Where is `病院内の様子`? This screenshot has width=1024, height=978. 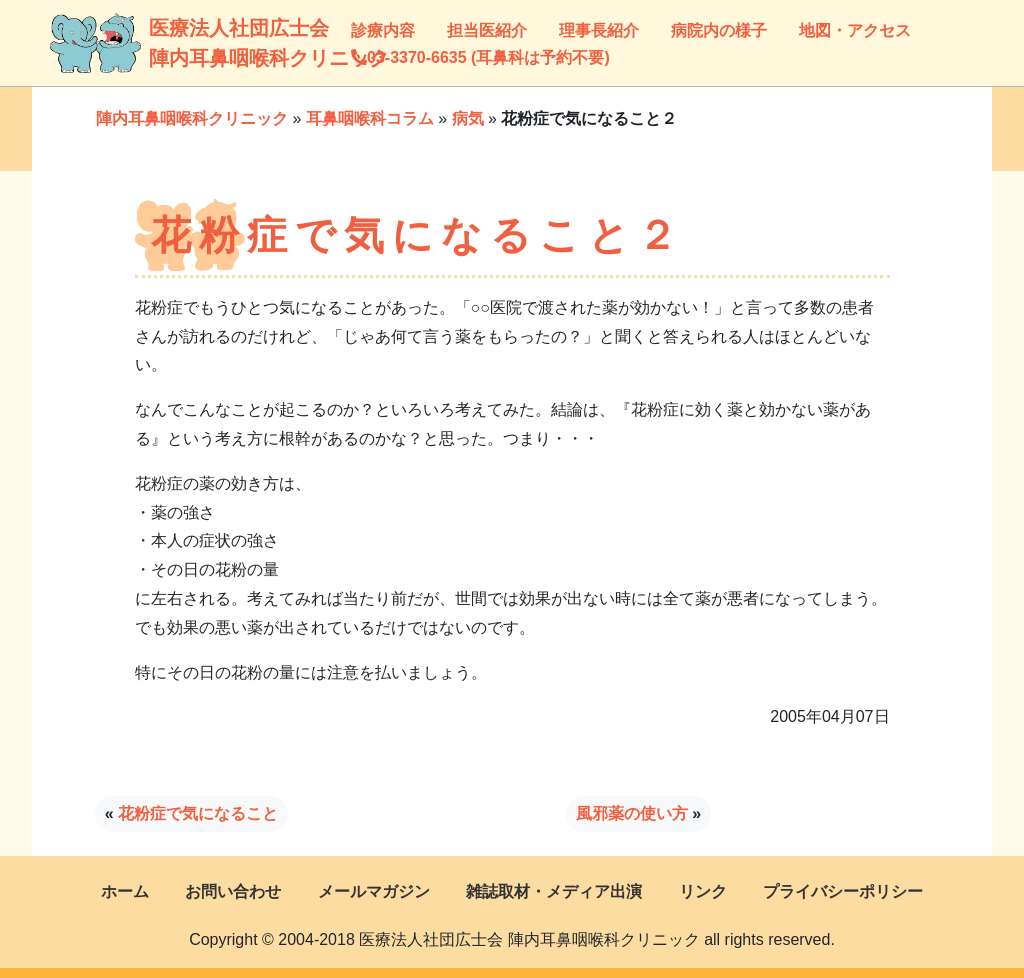 病院内の様子 is located at coordinates (719, 30).